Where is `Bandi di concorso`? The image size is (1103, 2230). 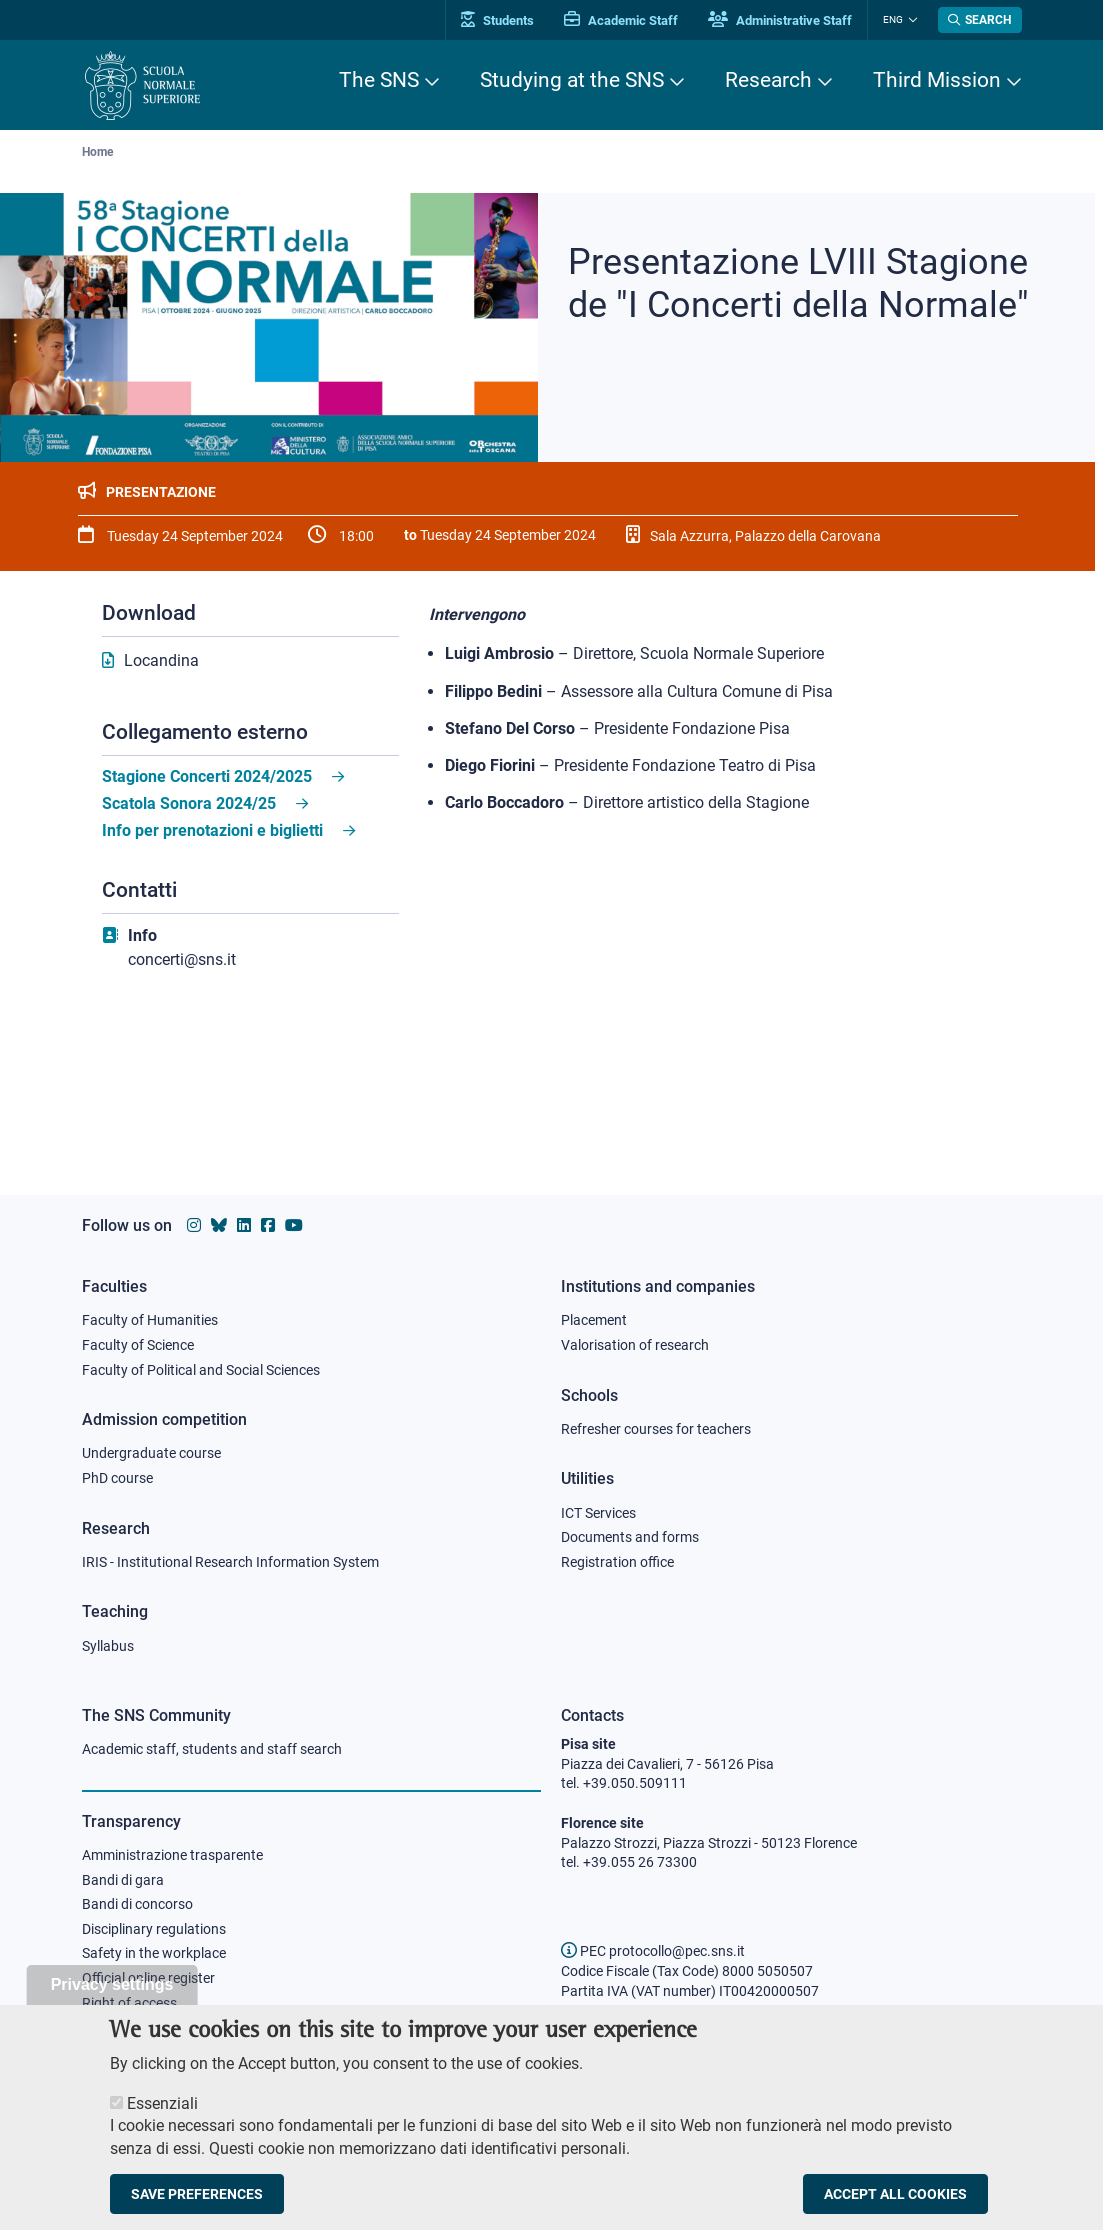 Bandi di concorso is located at coordinates (137, 1904).